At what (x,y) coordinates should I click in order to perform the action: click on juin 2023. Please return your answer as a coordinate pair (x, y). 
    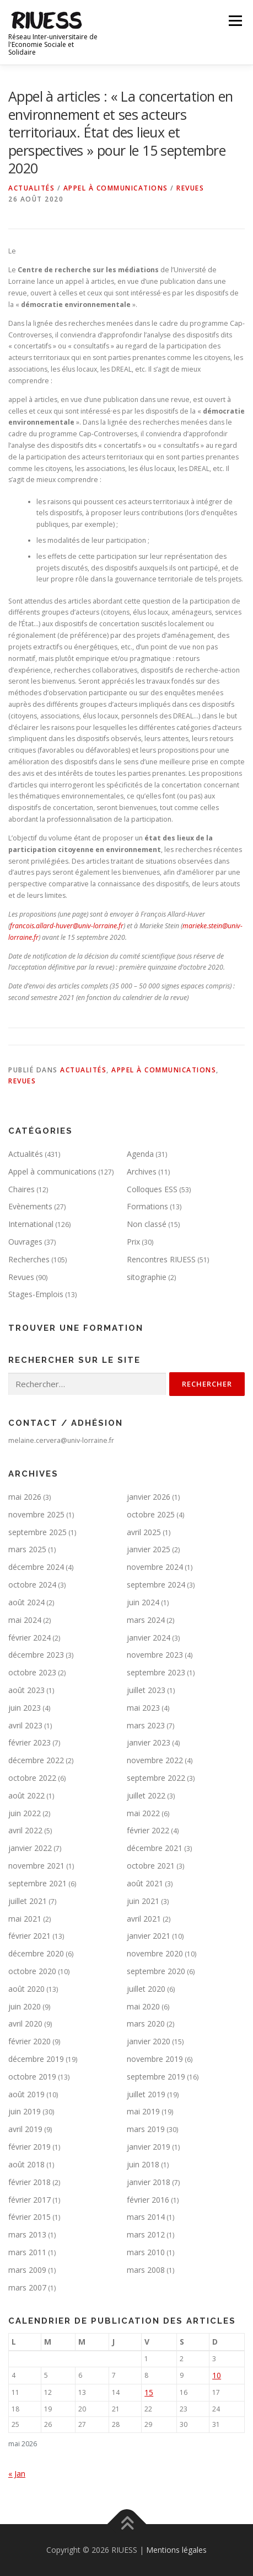
    Looking at the image, I should click on (24, 1707).